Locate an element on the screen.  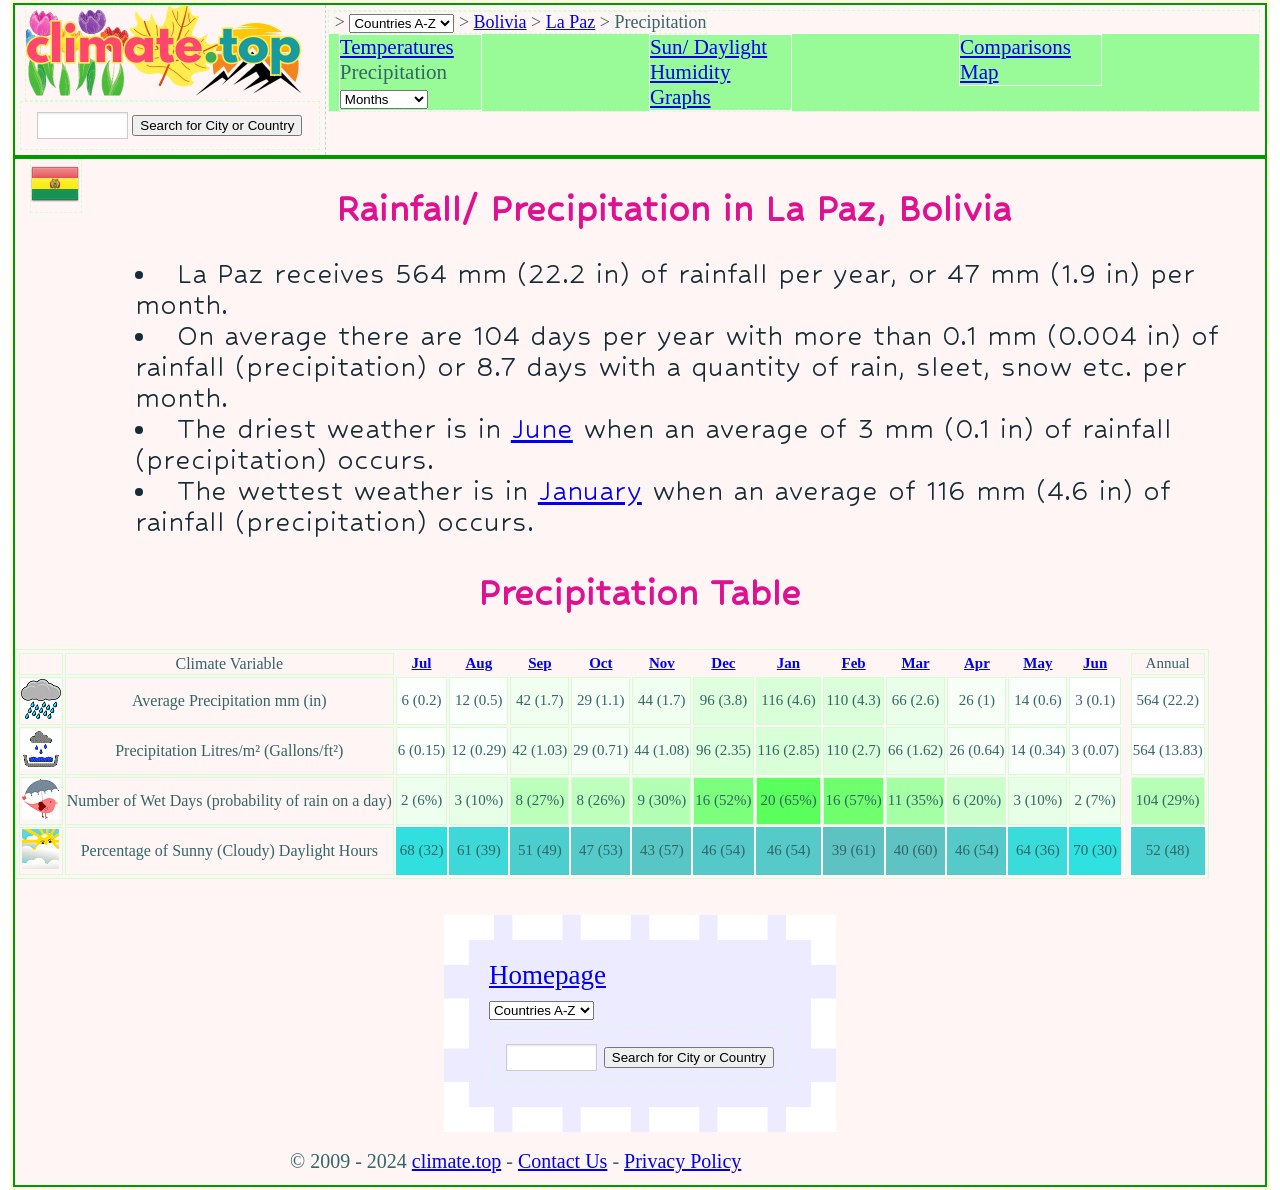
Feb is located at coordinates (854, 663).